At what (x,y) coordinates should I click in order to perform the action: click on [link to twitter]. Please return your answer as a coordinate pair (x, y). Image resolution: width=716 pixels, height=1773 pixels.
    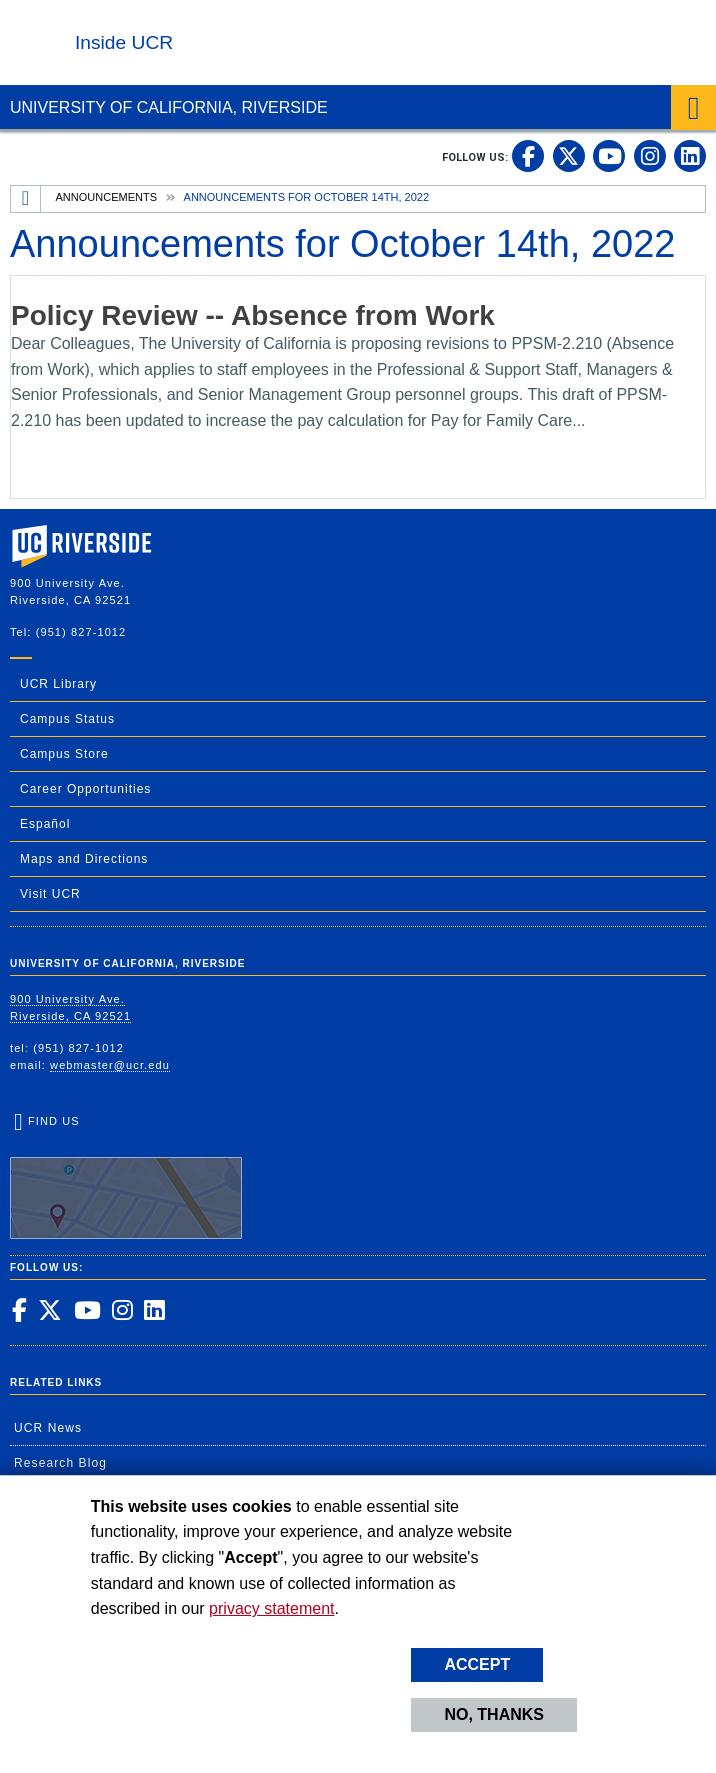
    Looking at the image, I should click on (569, 156).